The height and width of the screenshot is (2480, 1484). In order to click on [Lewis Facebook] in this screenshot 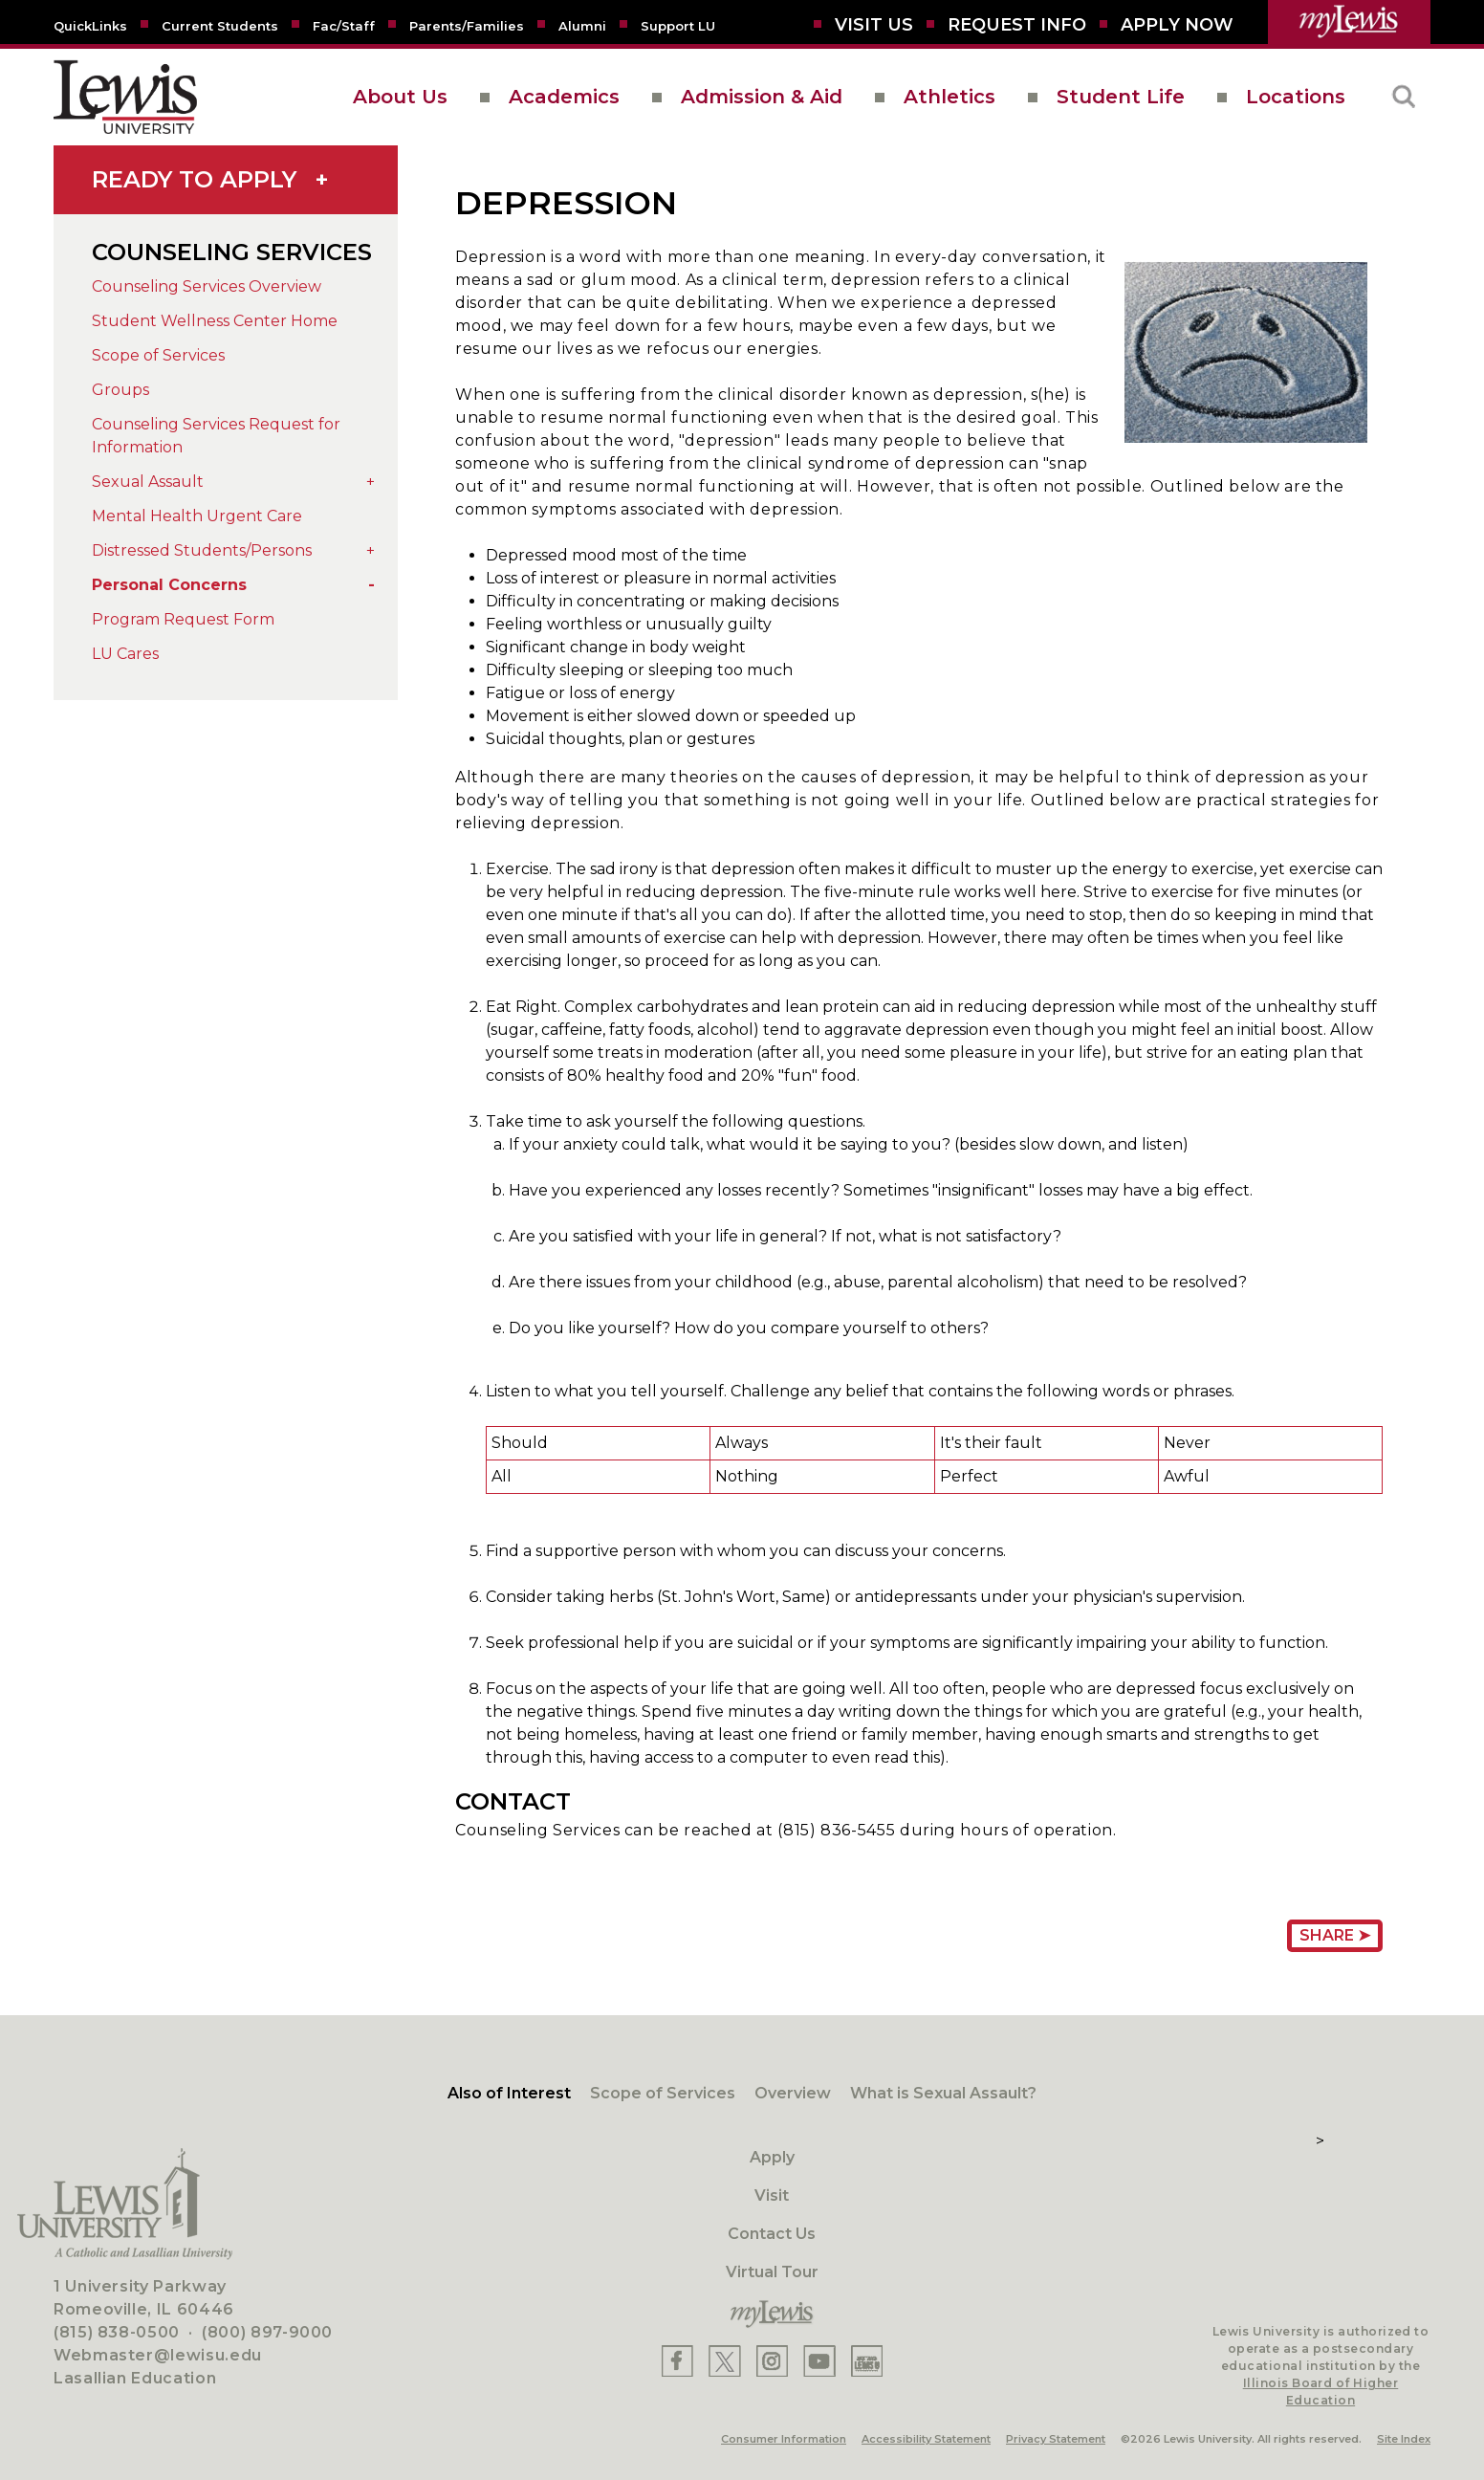, I will do `click(677, 2361)`.